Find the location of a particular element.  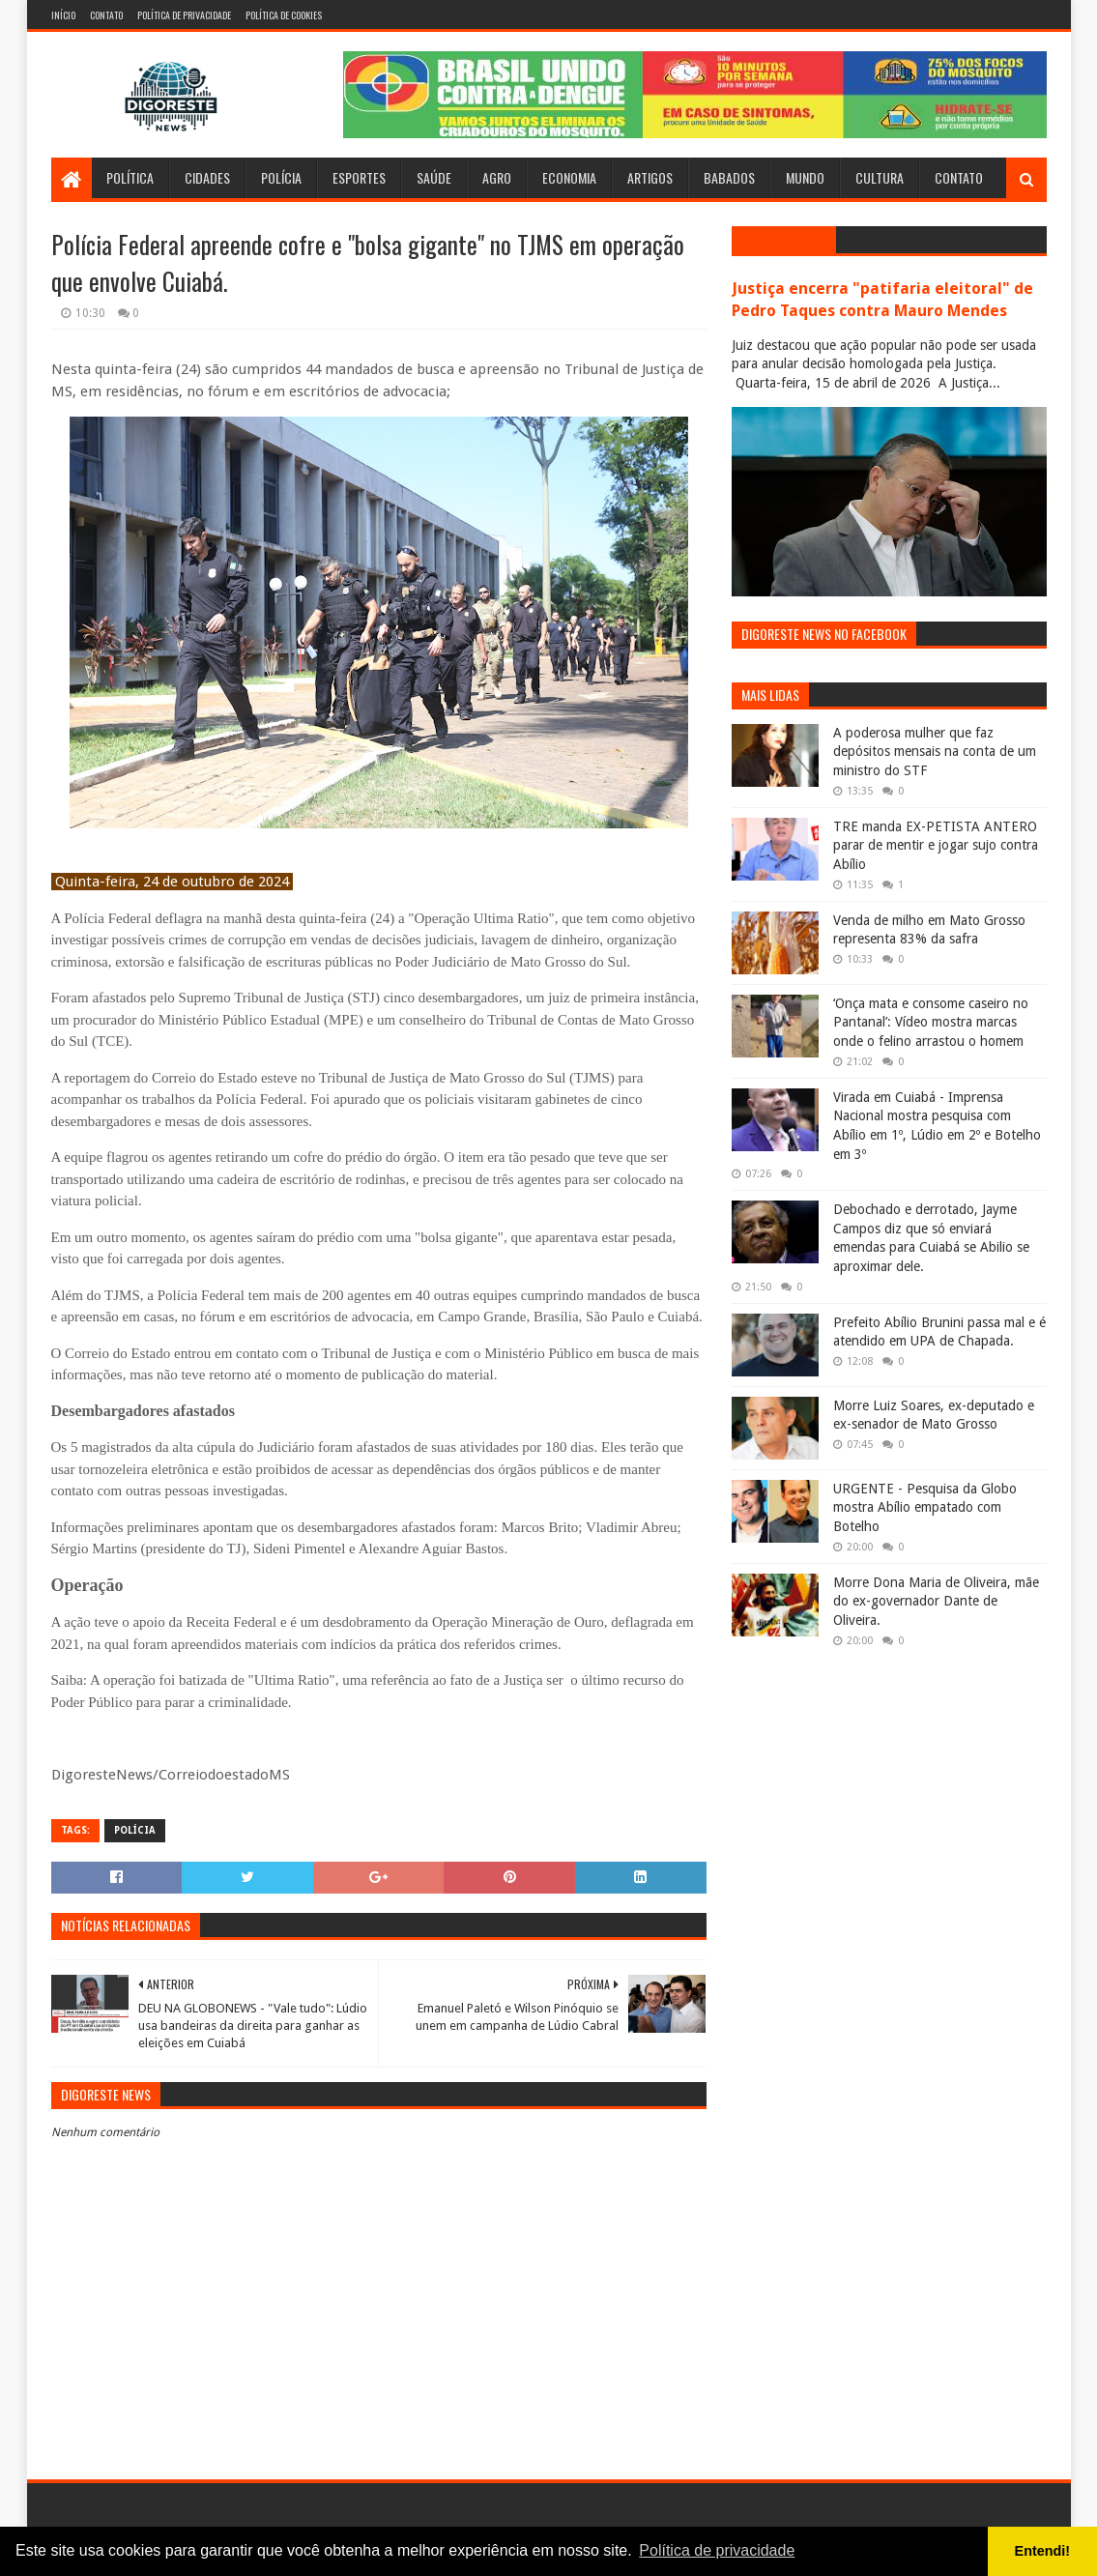

Política is located at coordinates (130, 177).